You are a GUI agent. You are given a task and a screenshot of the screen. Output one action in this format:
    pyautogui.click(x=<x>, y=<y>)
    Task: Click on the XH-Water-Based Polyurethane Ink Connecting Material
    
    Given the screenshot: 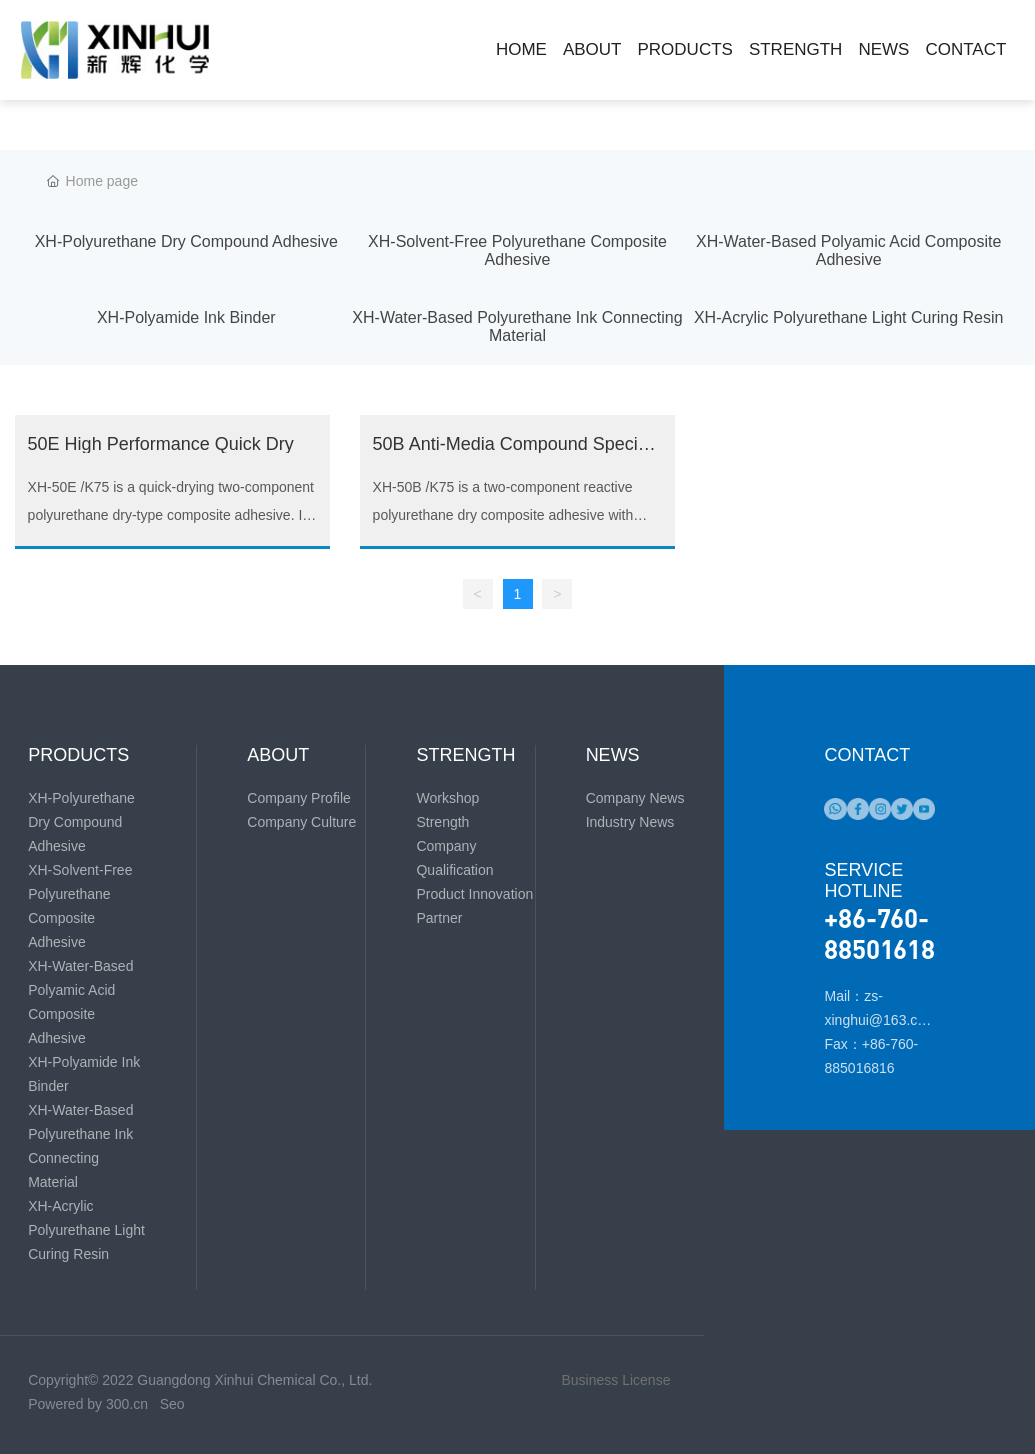 What is the action you would take?
    pyautogui.click(x=517, y=326)
    